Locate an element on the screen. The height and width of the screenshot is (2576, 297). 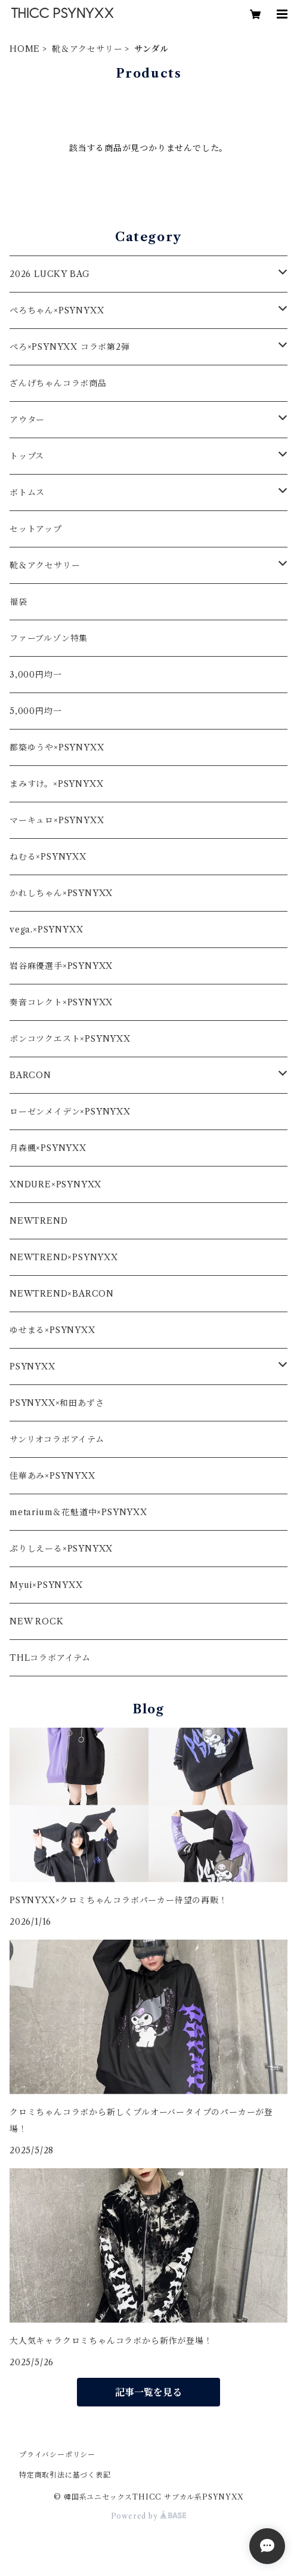
マーキュロ×PSYNYXX is located at coordinates (57, 820).